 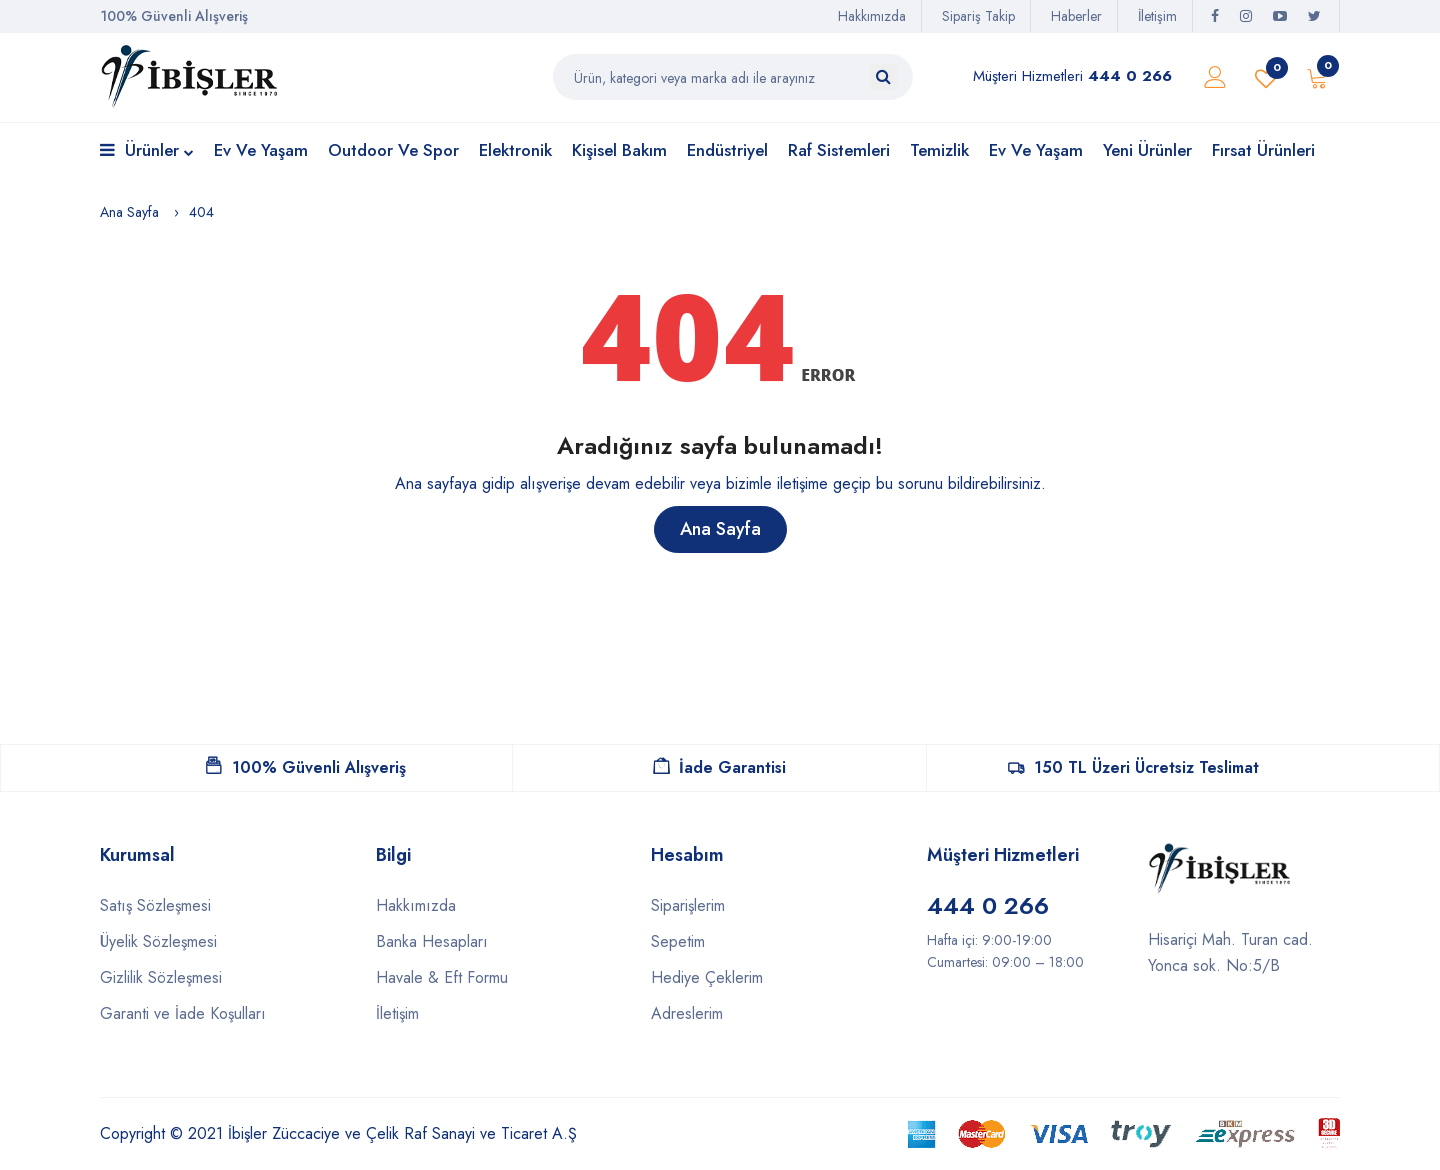 I want to click on Siparişlerim, so click(x=688, y=905).